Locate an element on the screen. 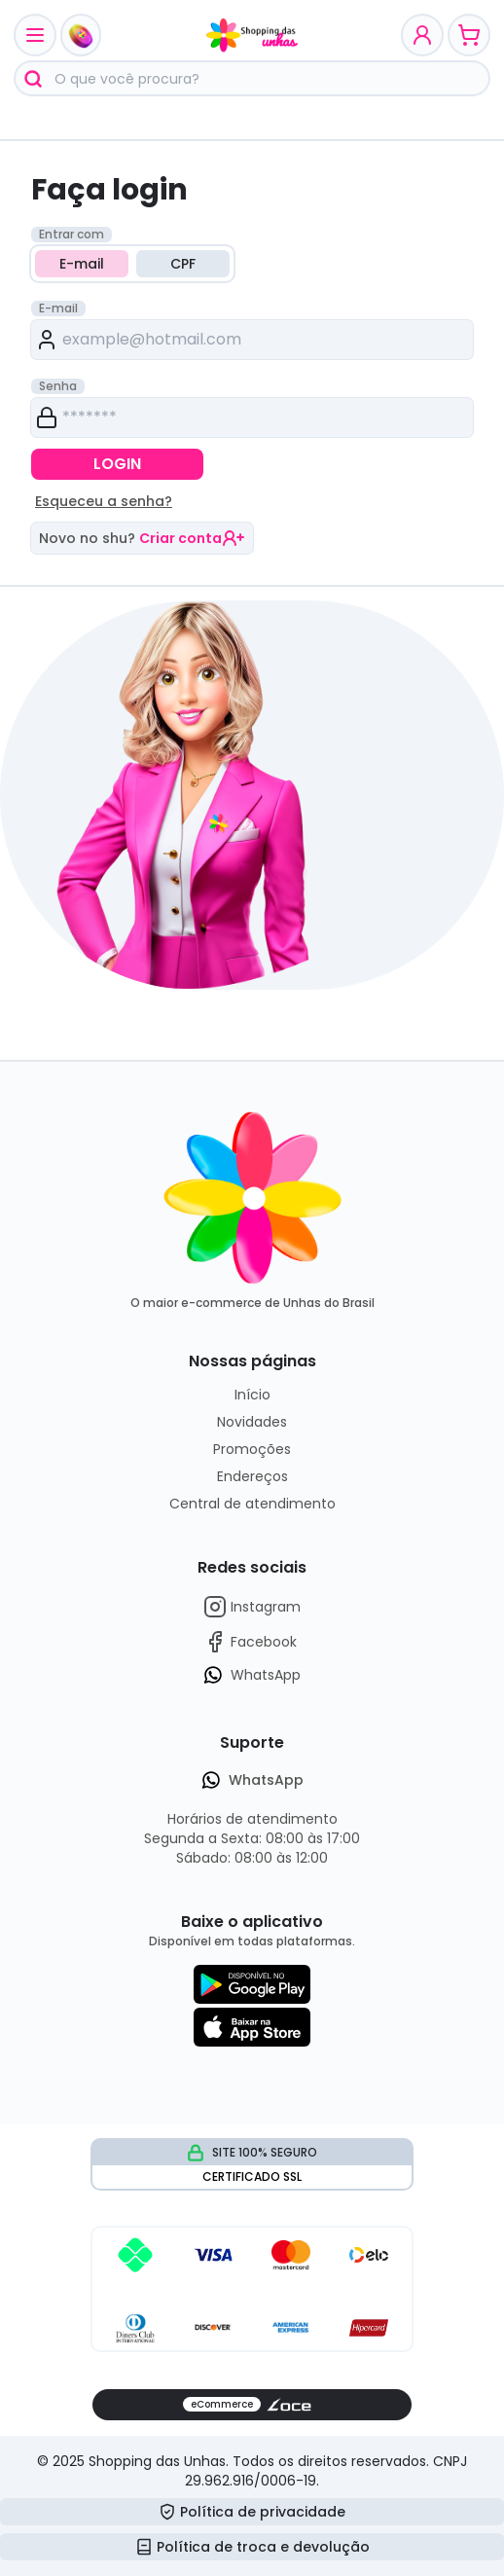 Image resolution: width=504 pixels, height=2576 pixels. Esqueceu a senha? is located at coordinates (103, 501).